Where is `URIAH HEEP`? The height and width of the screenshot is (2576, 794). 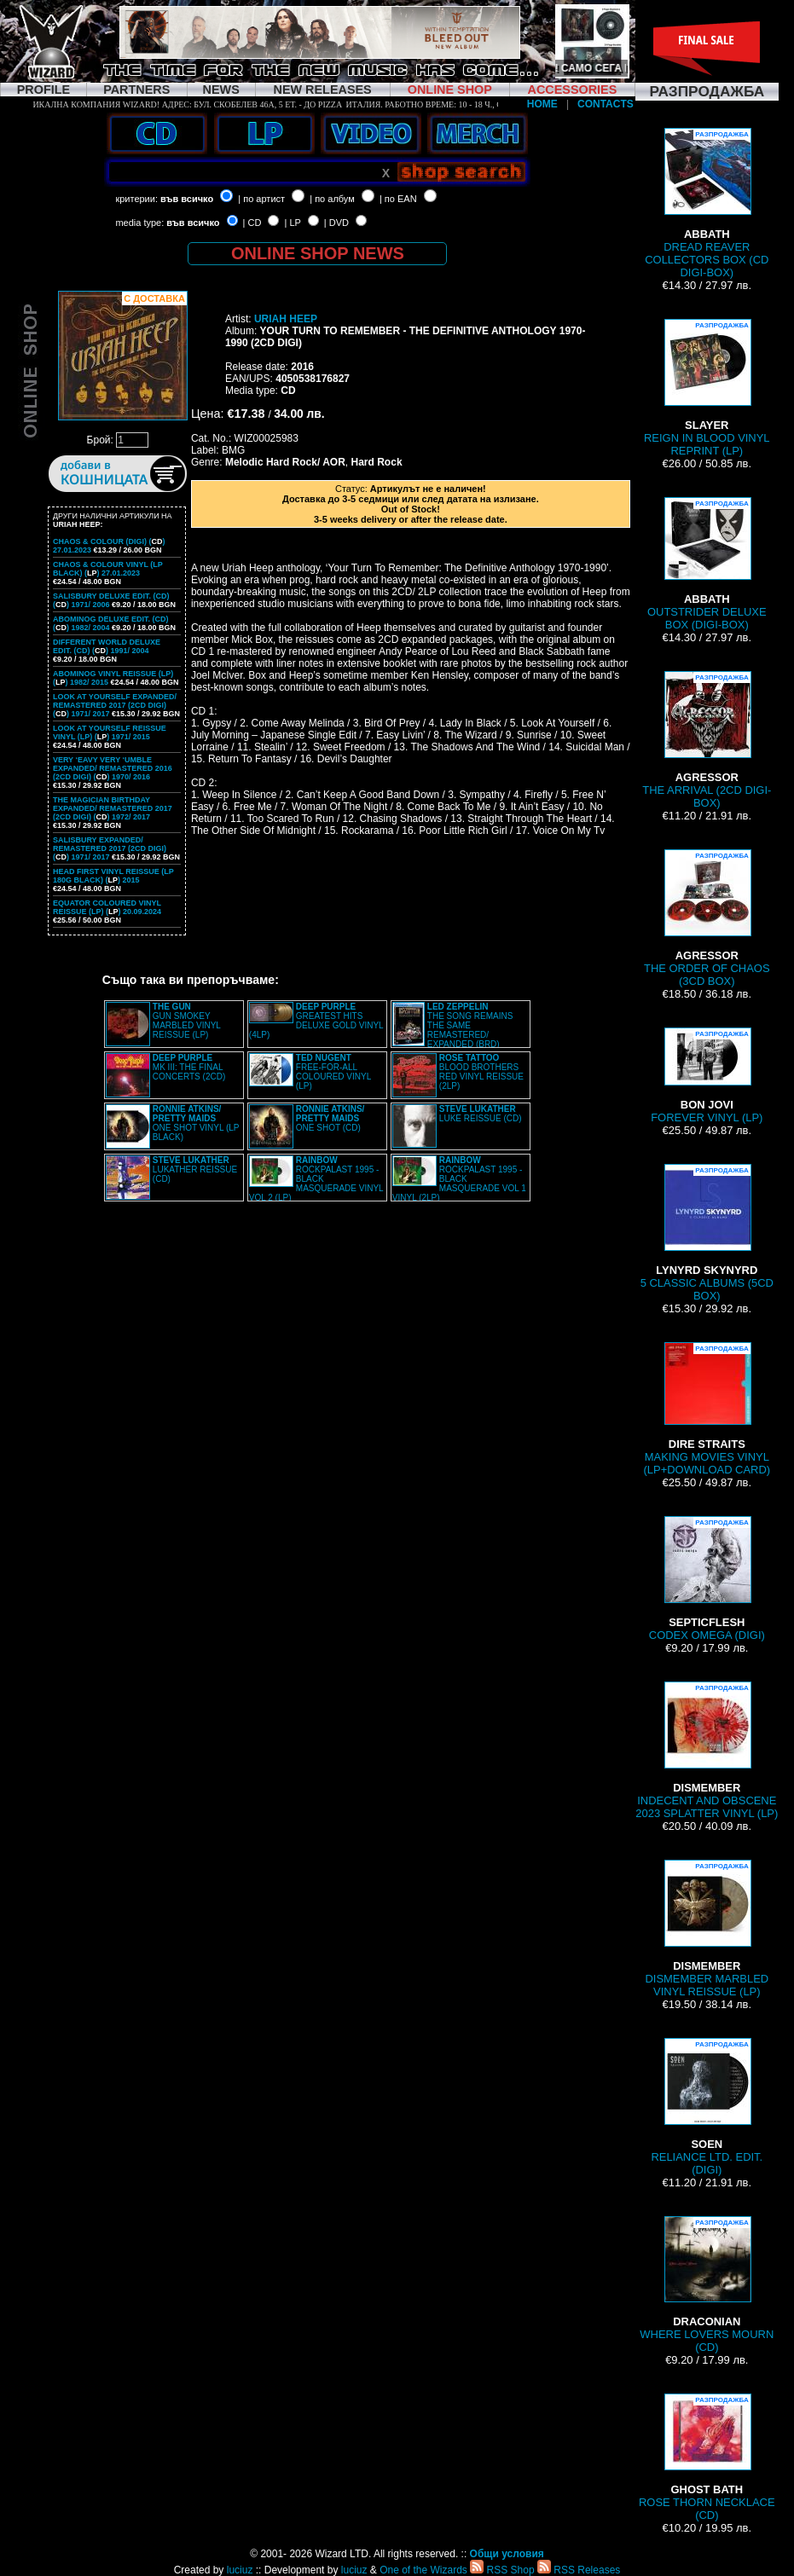
URIAH HEEP is located at coordinates (285, 319).